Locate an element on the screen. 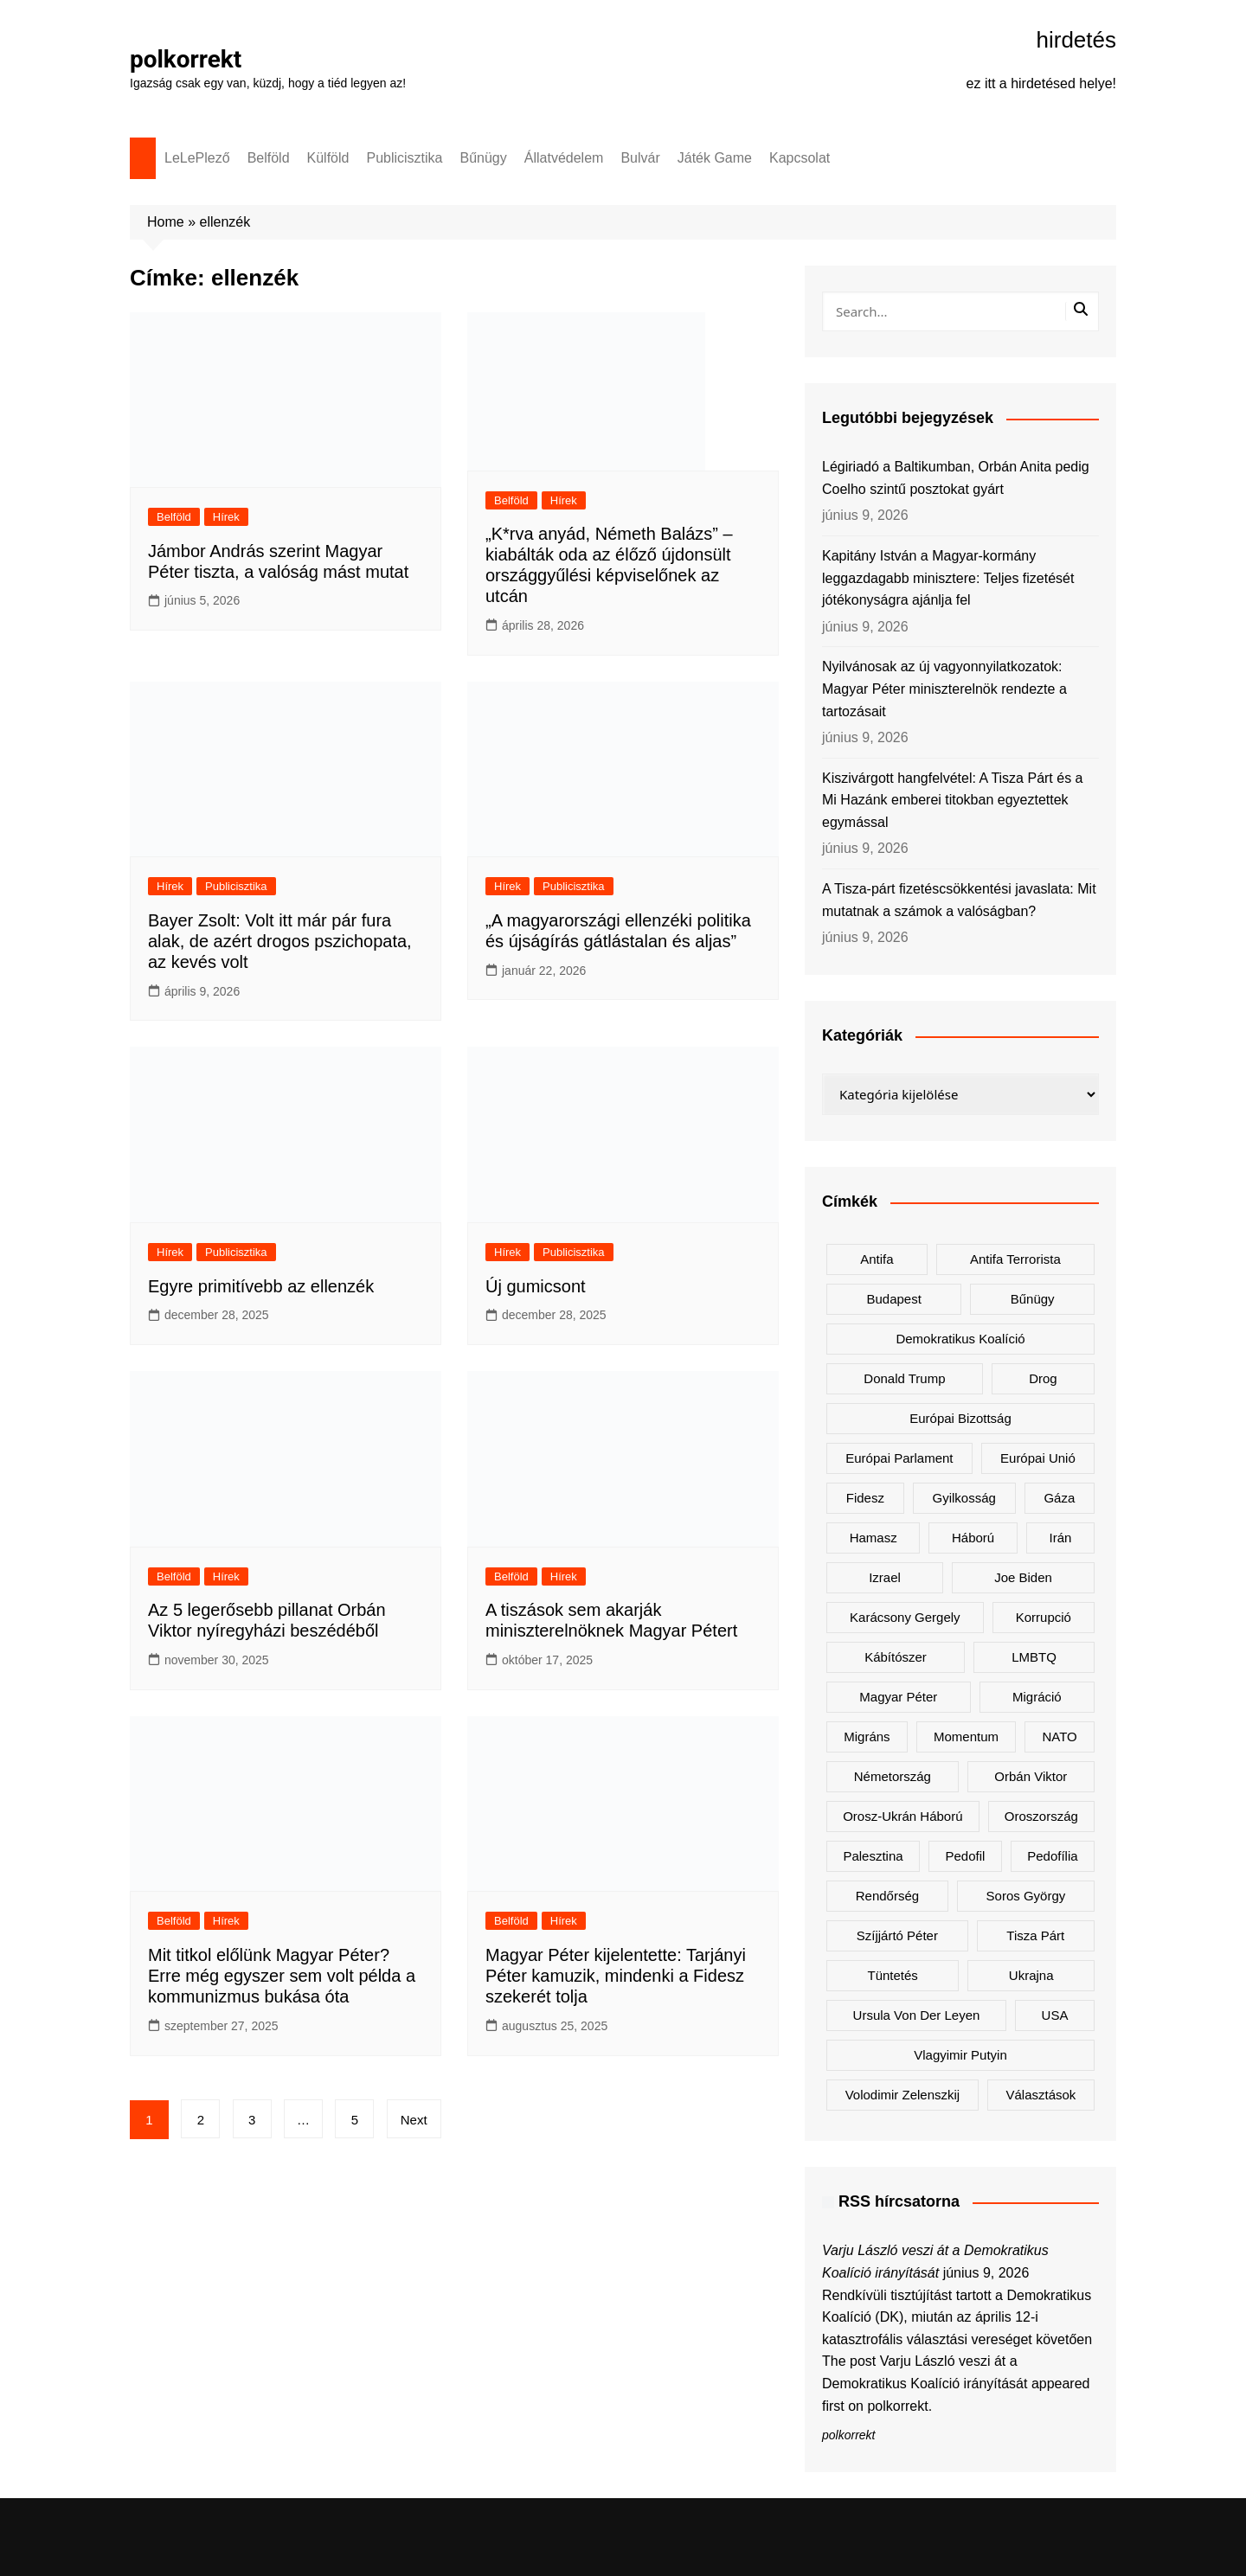 The width and height of the screenshot is (1246, 2576). Bulvár is located at coordinates (639, 158).